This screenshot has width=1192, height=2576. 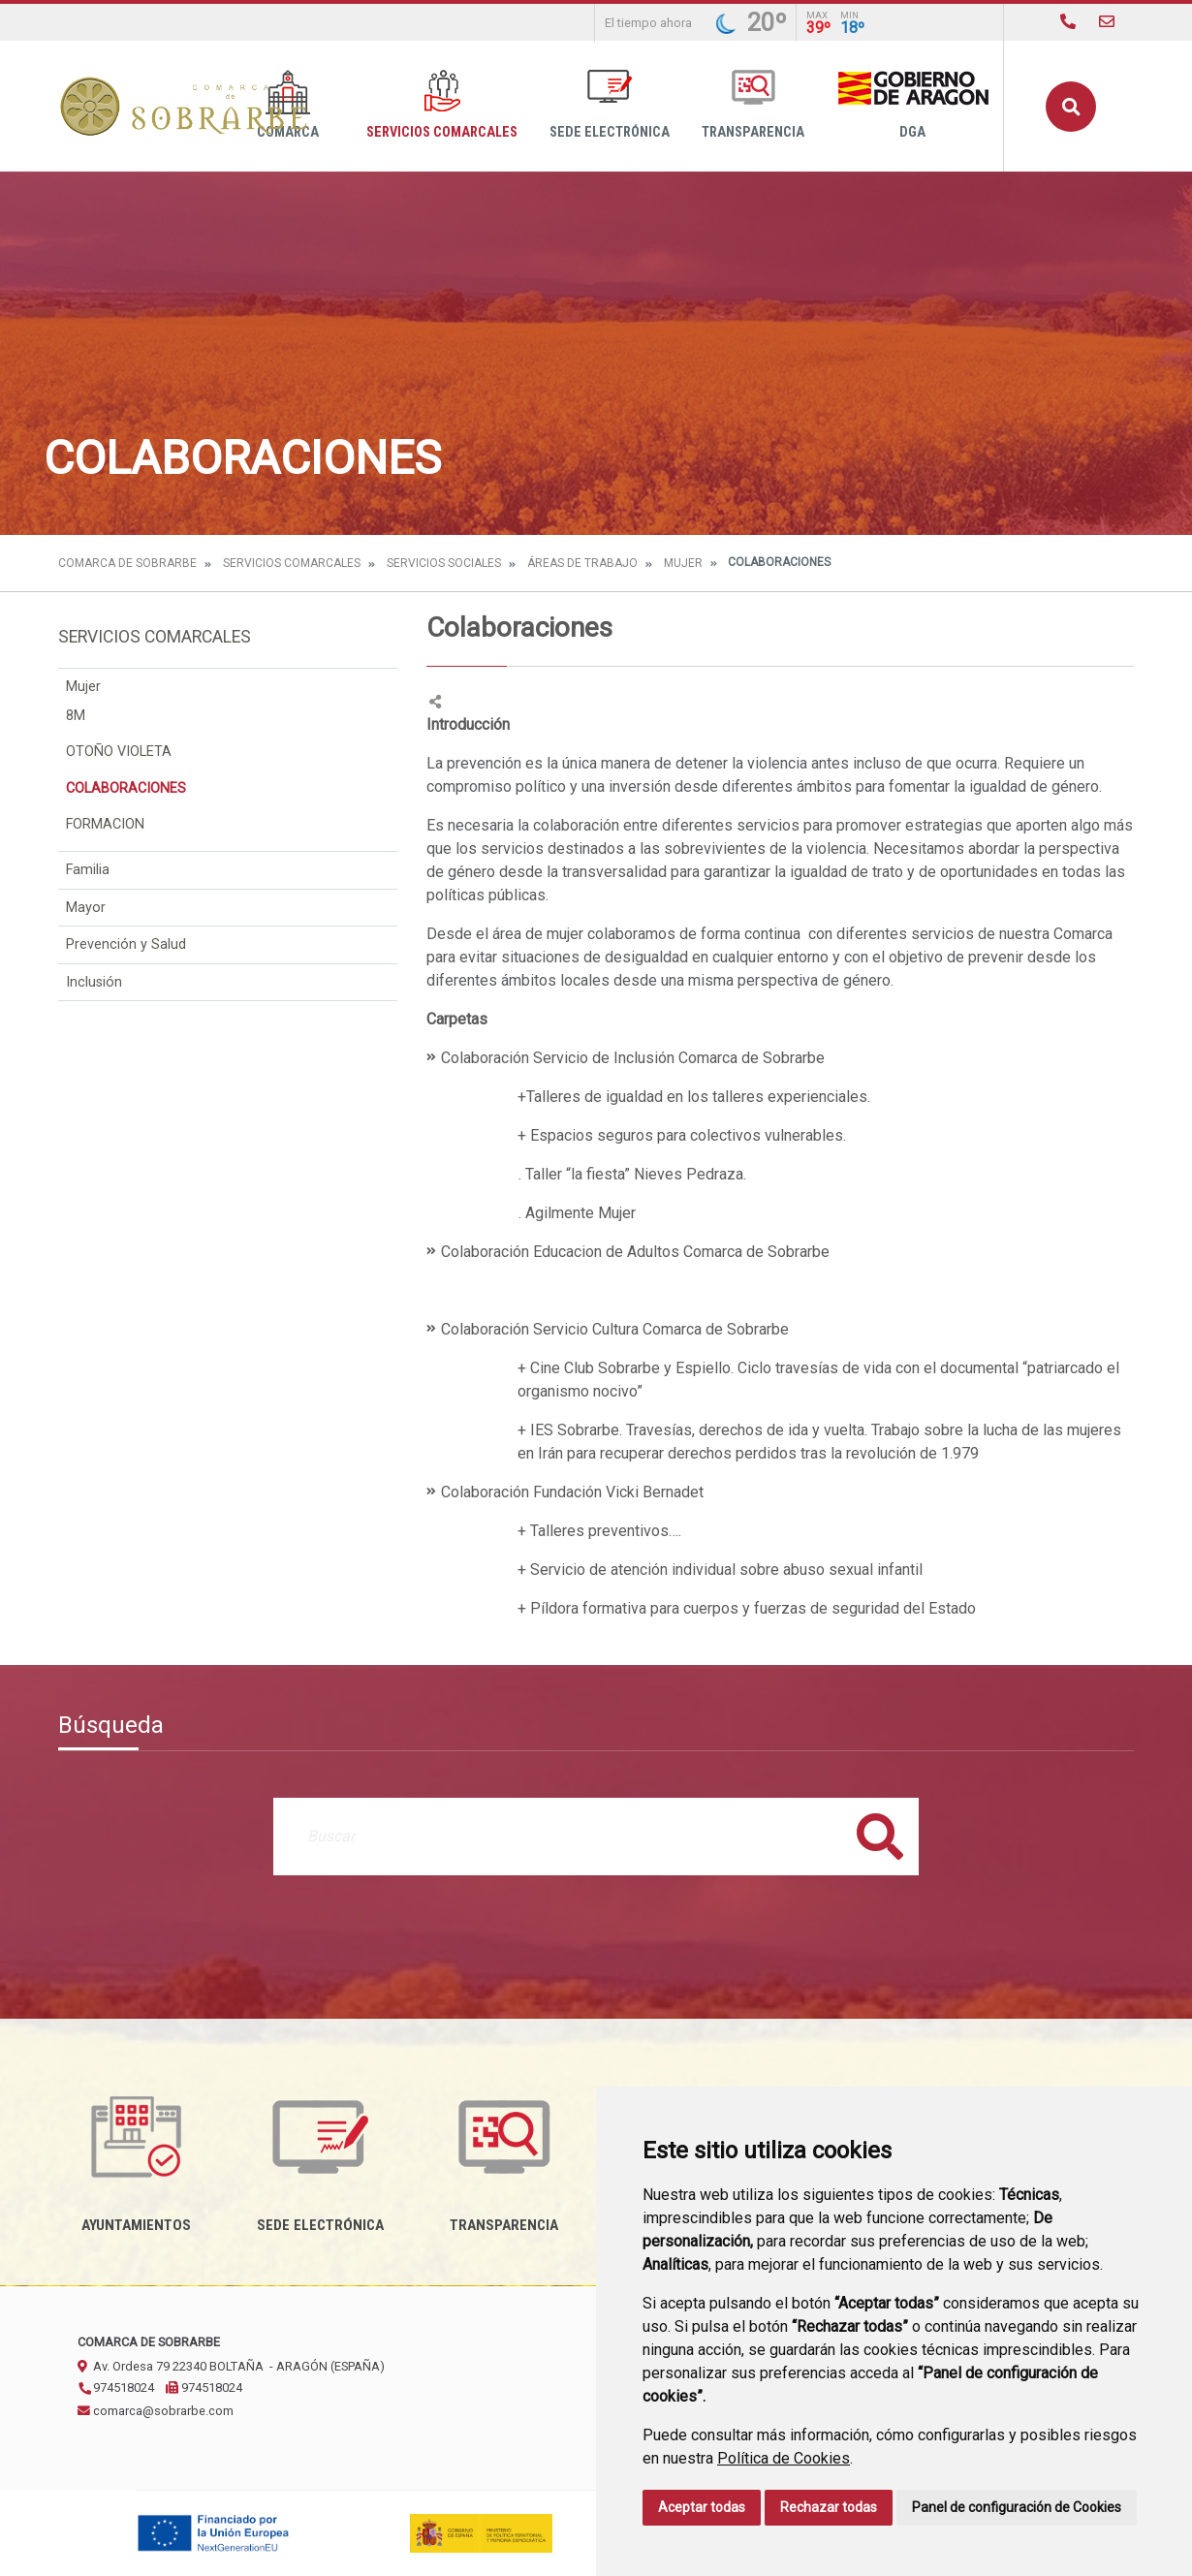 What do you see at coordinates (75, 715) in the screenshot?
I see `8M` at bounding box center [75, 715].